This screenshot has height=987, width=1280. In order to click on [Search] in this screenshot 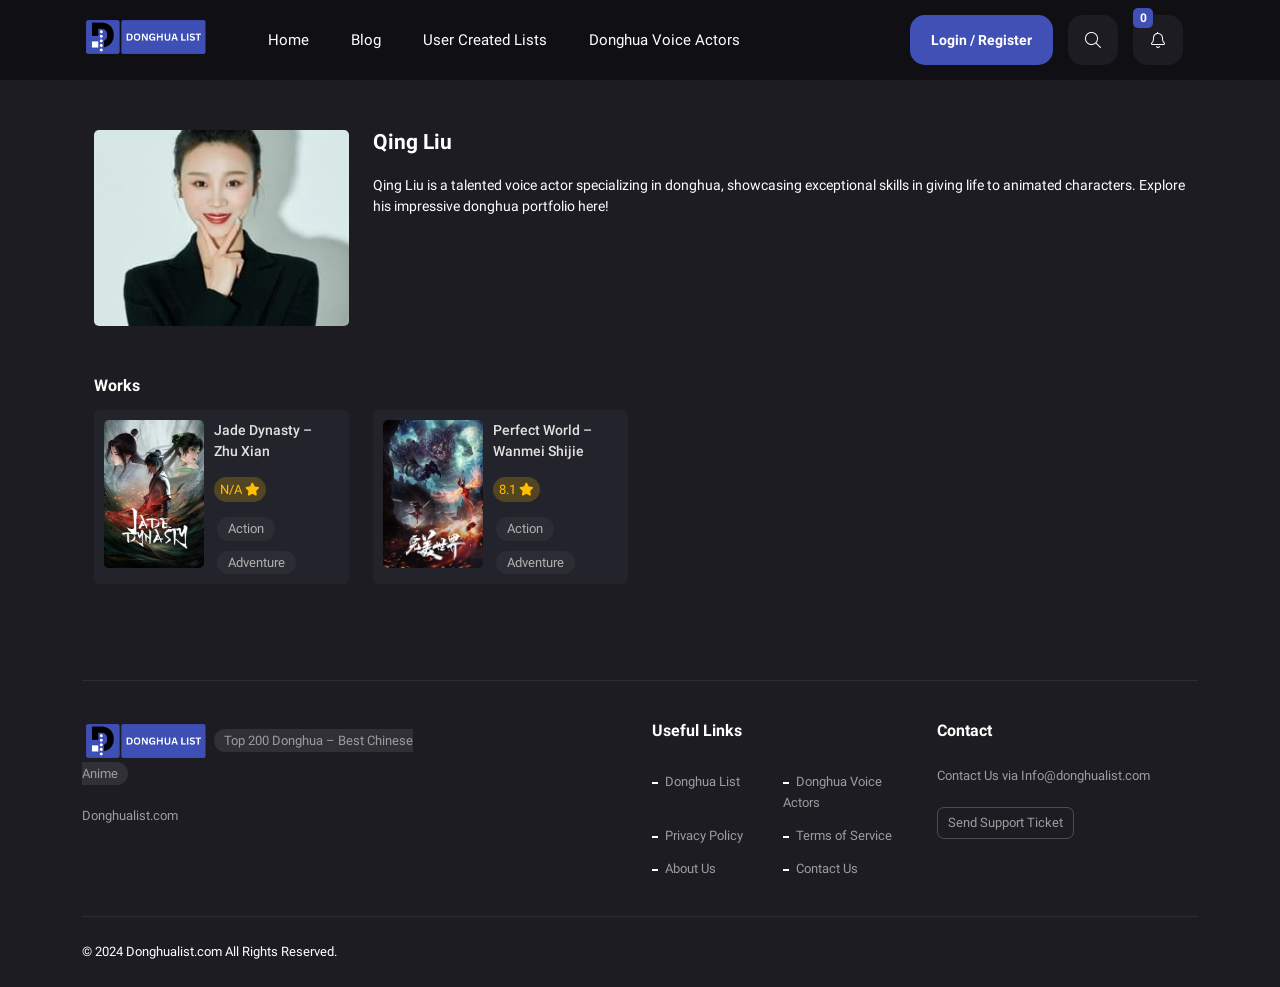, I will do `click(1093, 40)`.